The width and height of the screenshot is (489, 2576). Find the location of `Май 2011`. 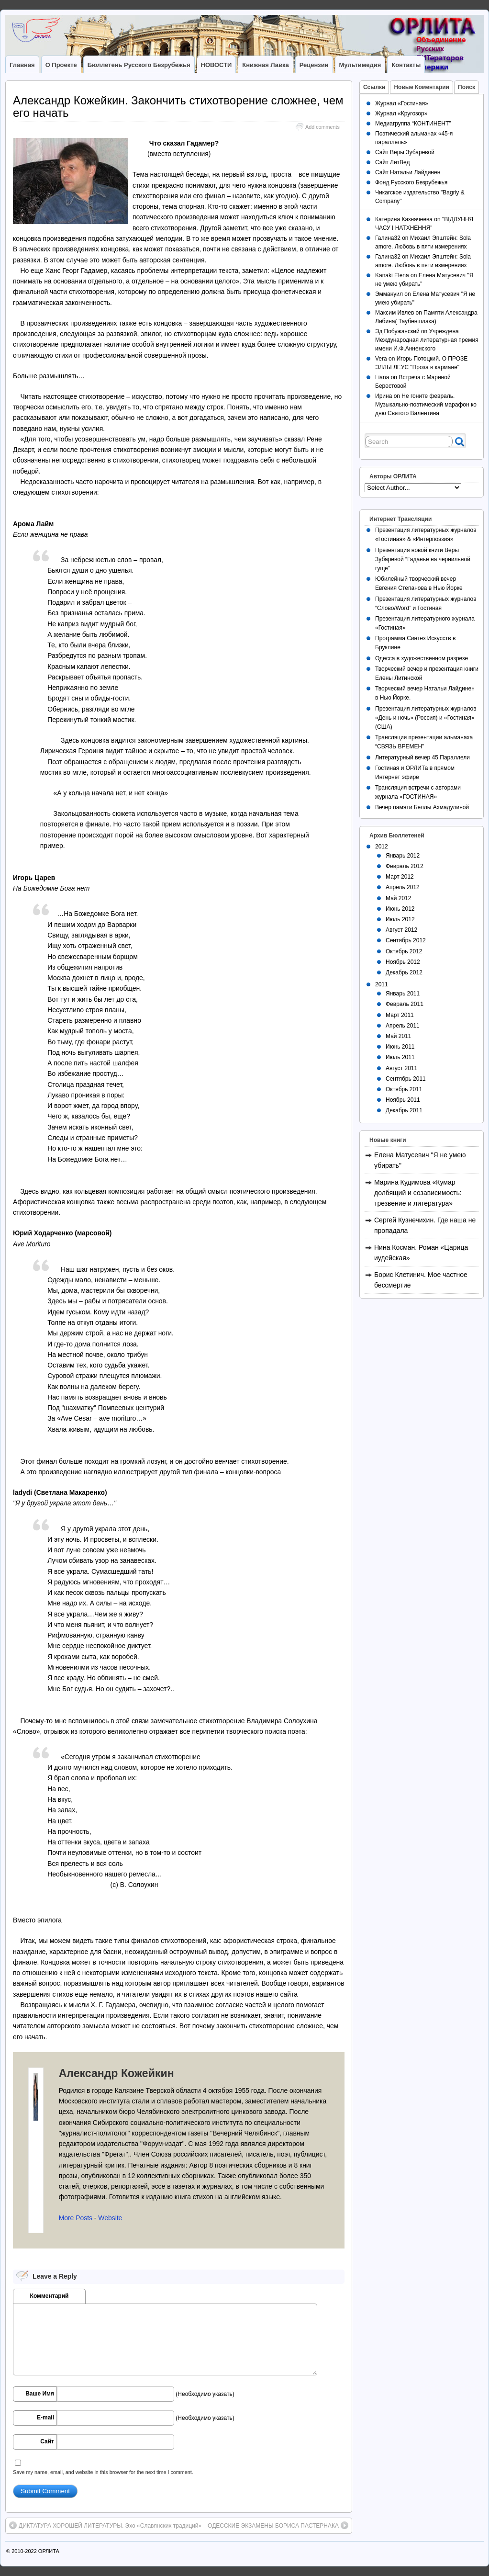

Май 2011 is located at coordinates (398, 1036).